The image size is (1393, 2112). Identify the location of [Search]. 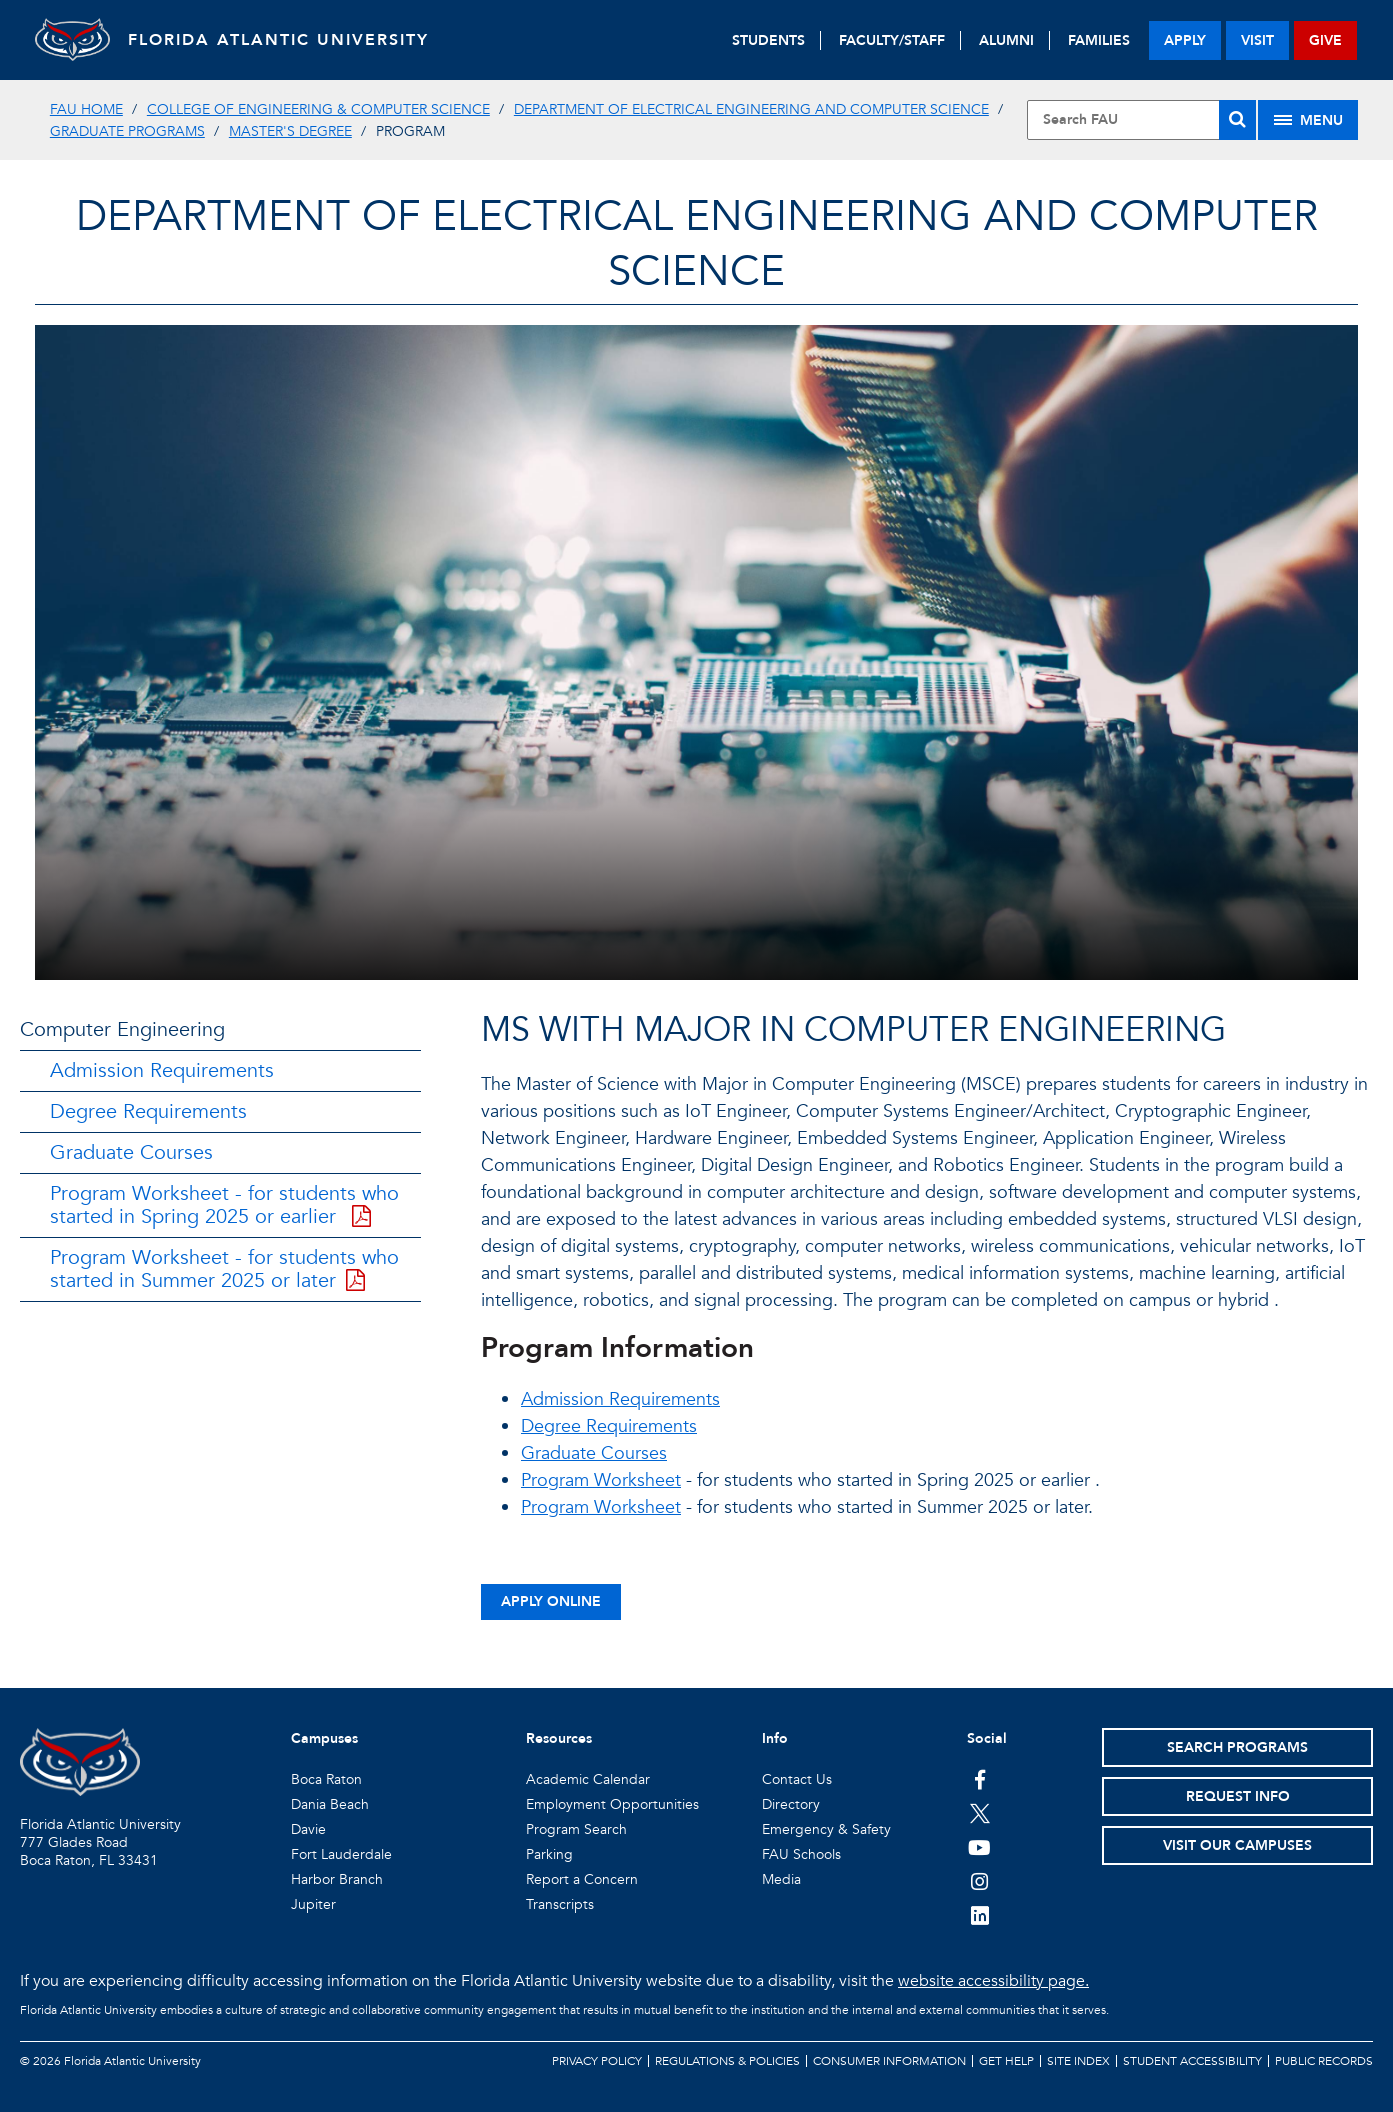
(1237, 120).